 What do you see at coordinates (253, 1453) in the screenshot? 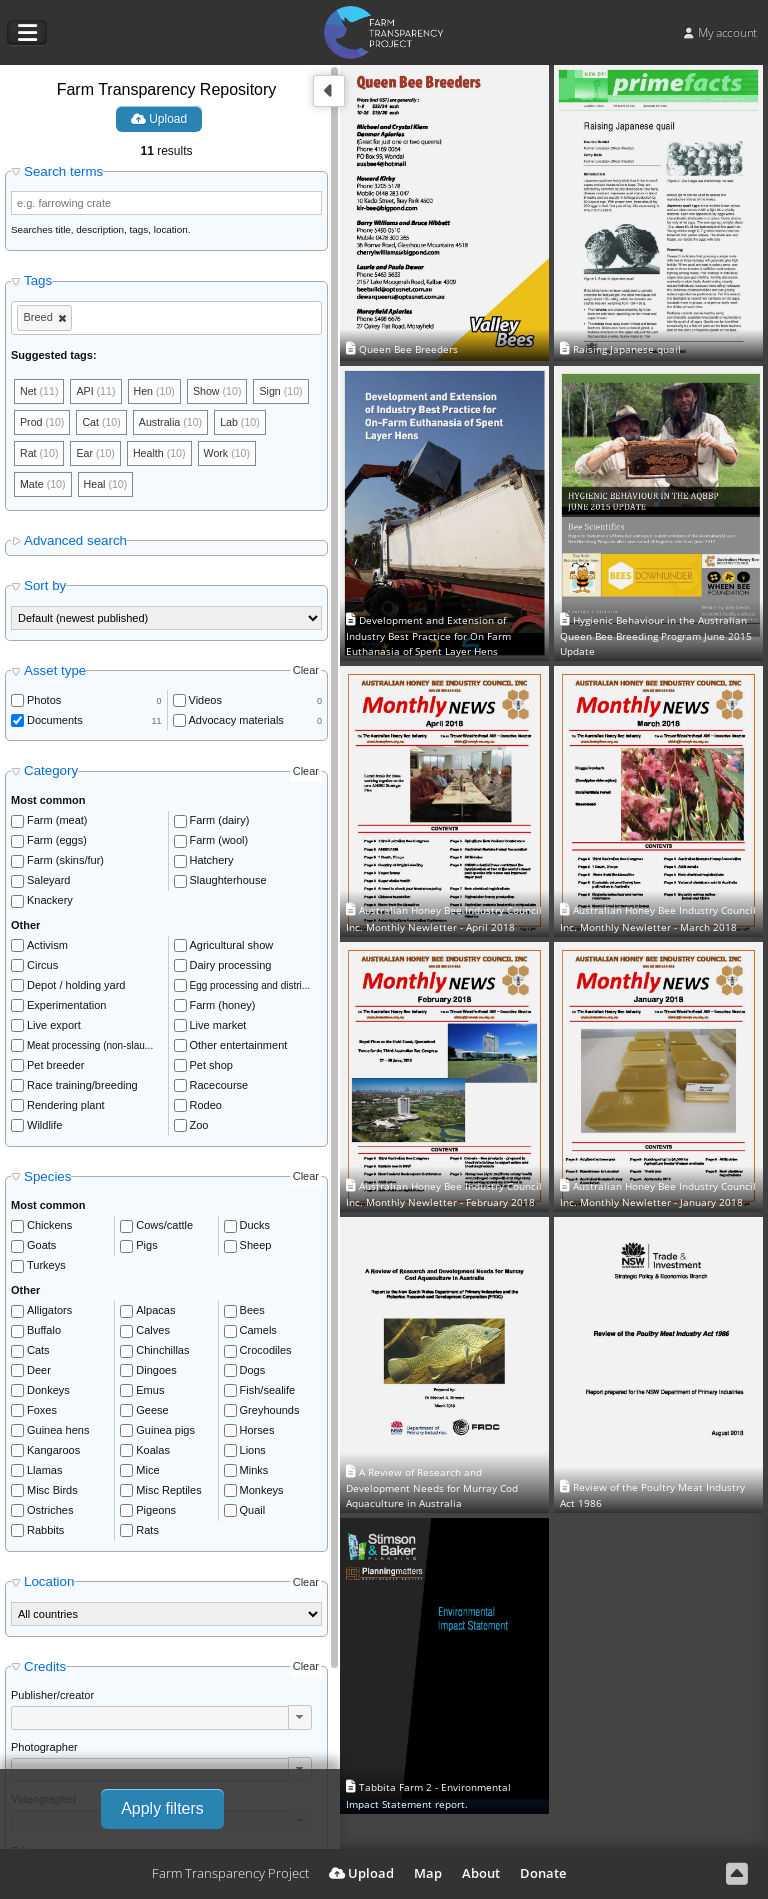
I see `Lions` at bounding box center [253, 1453].